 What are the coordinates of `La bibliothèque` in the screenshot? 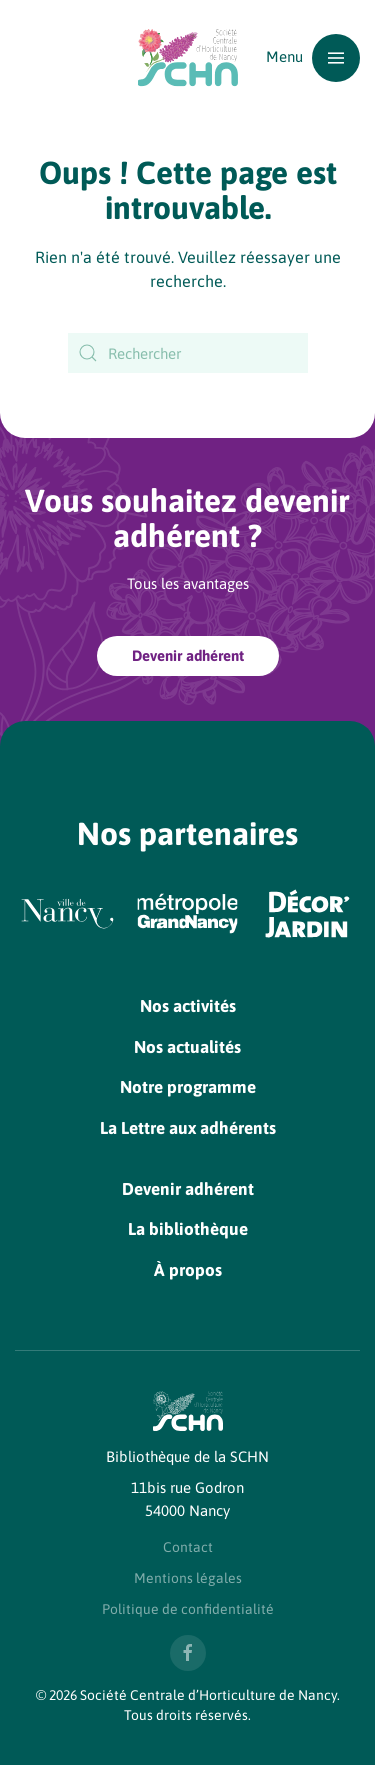 It's located at (188, 1229).